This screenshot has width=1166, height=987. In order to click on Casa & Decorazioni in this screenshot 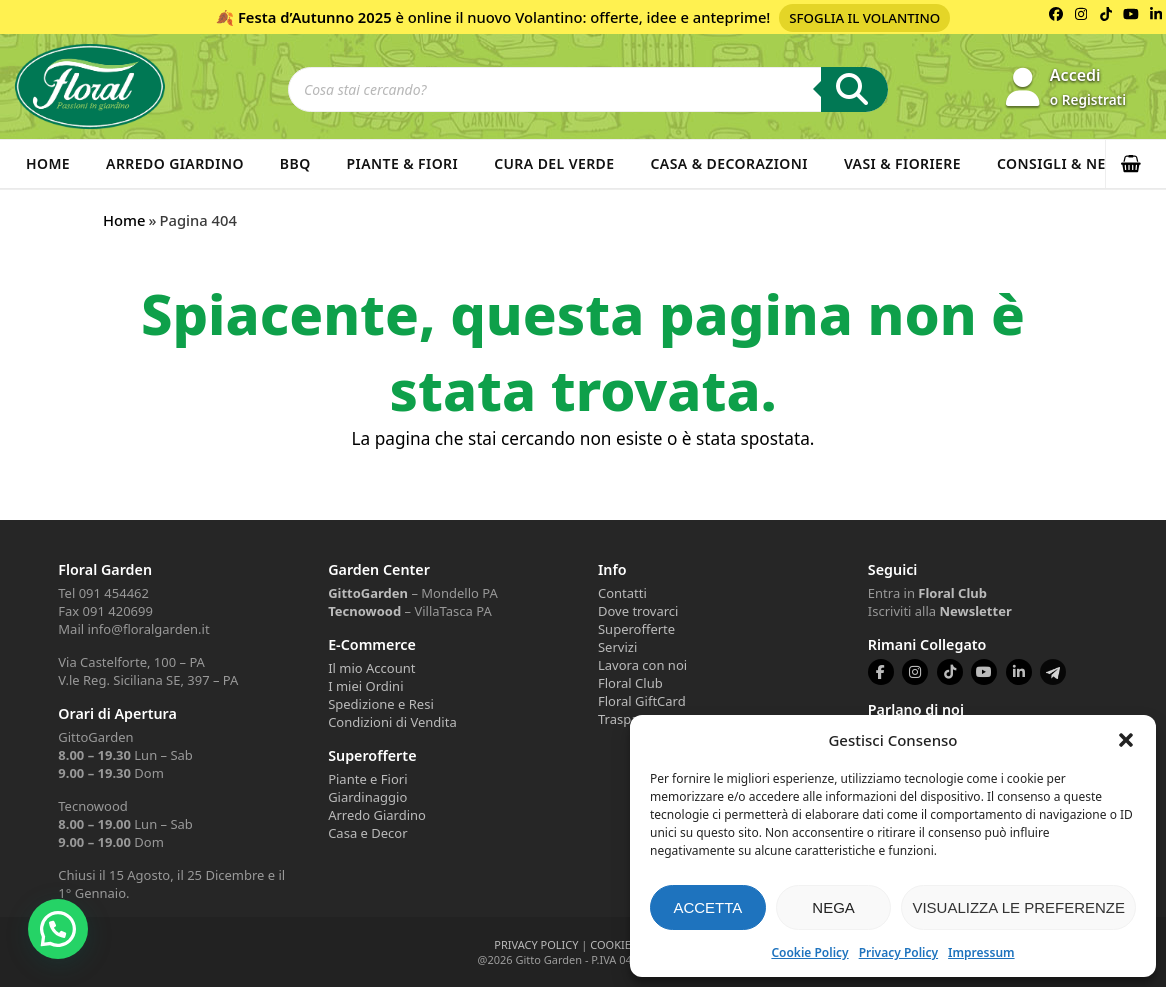, I will do `click(729, 163)`.